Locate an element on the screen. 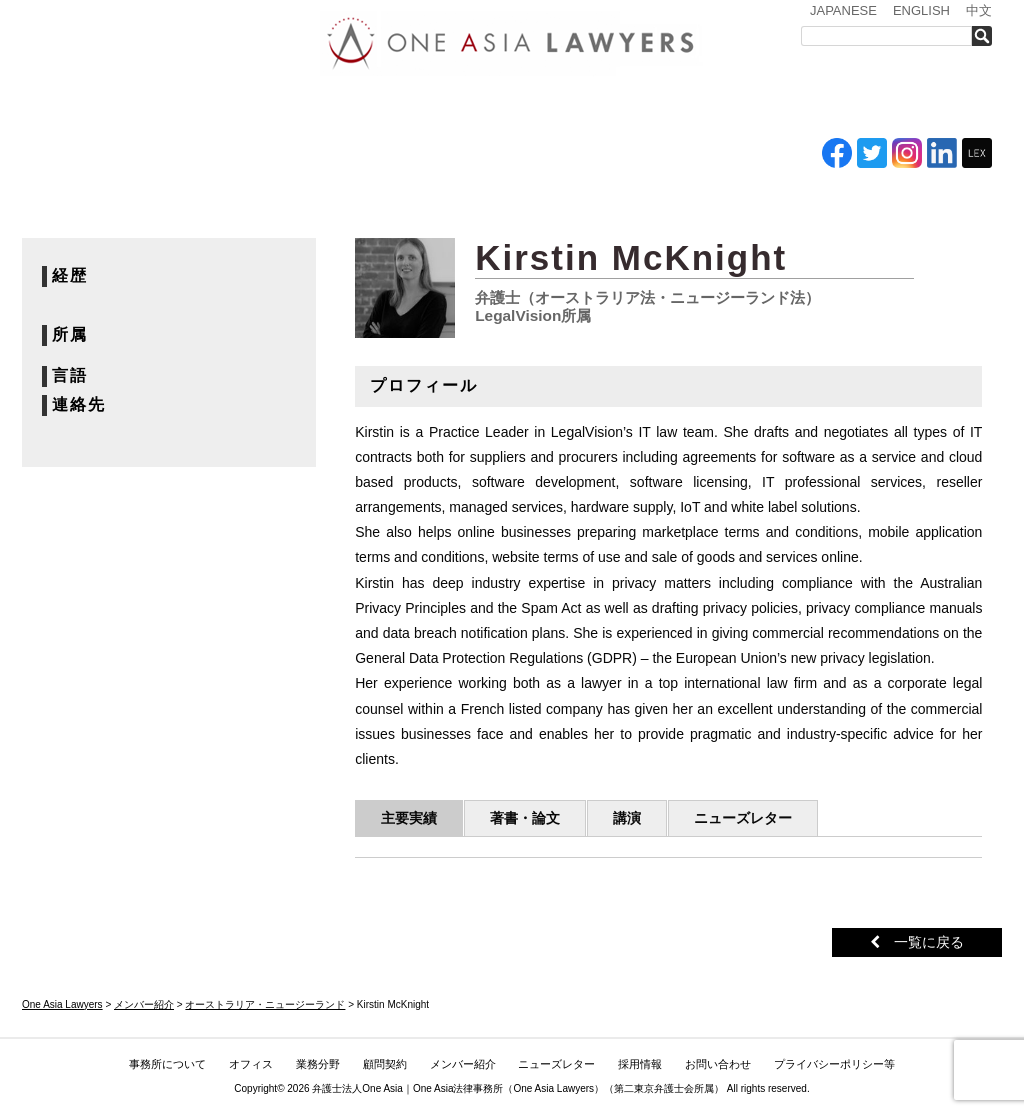 Image resolution: width=1024 pixels, height=1114 pixels. オフィス is located at coordinates (299, 108).